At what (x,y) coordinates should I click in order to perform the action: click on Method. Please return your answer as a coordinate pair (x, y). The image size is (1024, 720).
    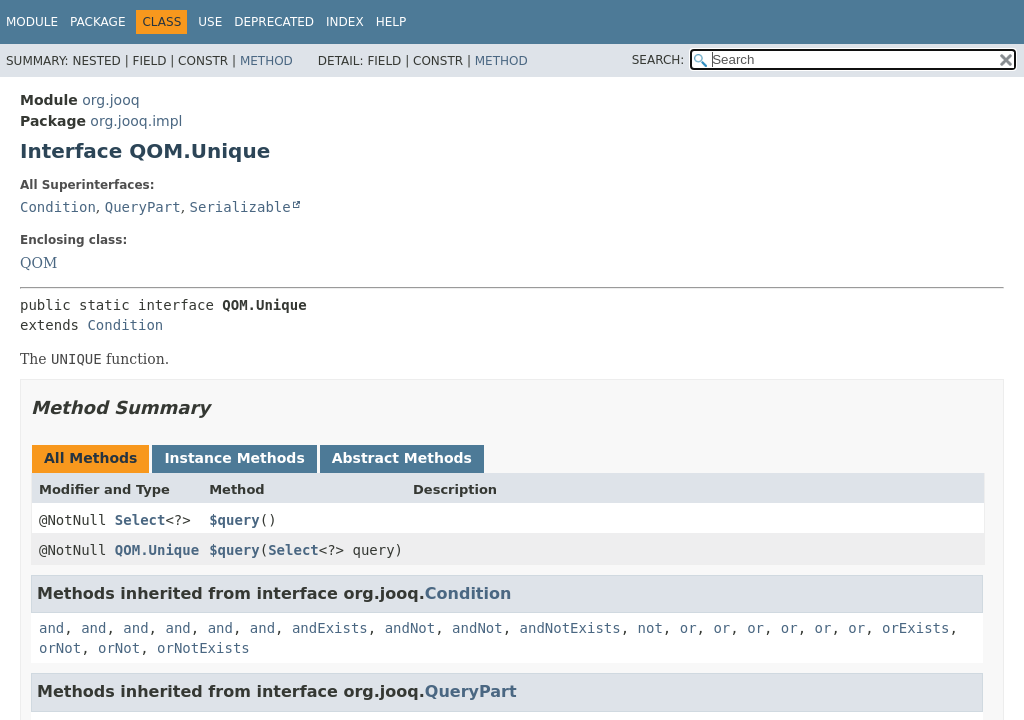
    Looking at the image, I should click on (266, 61).